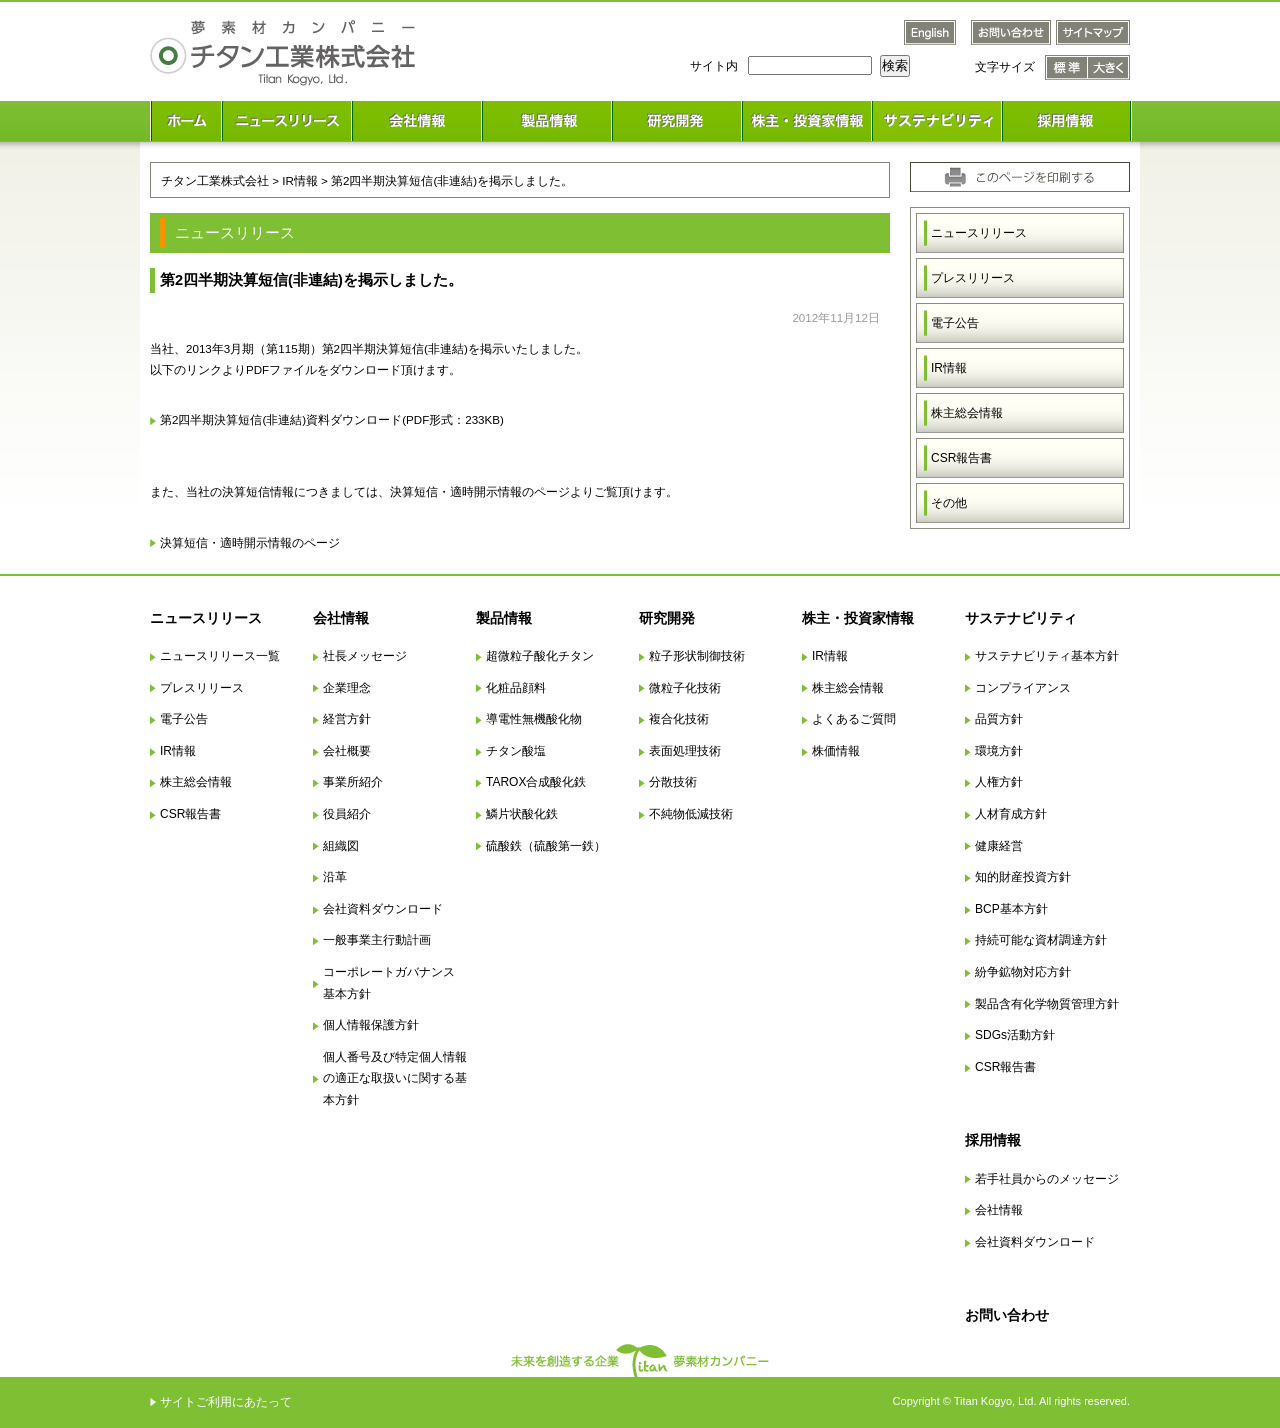 This screenshot has width=1280, height=1428. Describe the element at coordinates (836, 751) in the screenshot. I see `株価情報` at that location.